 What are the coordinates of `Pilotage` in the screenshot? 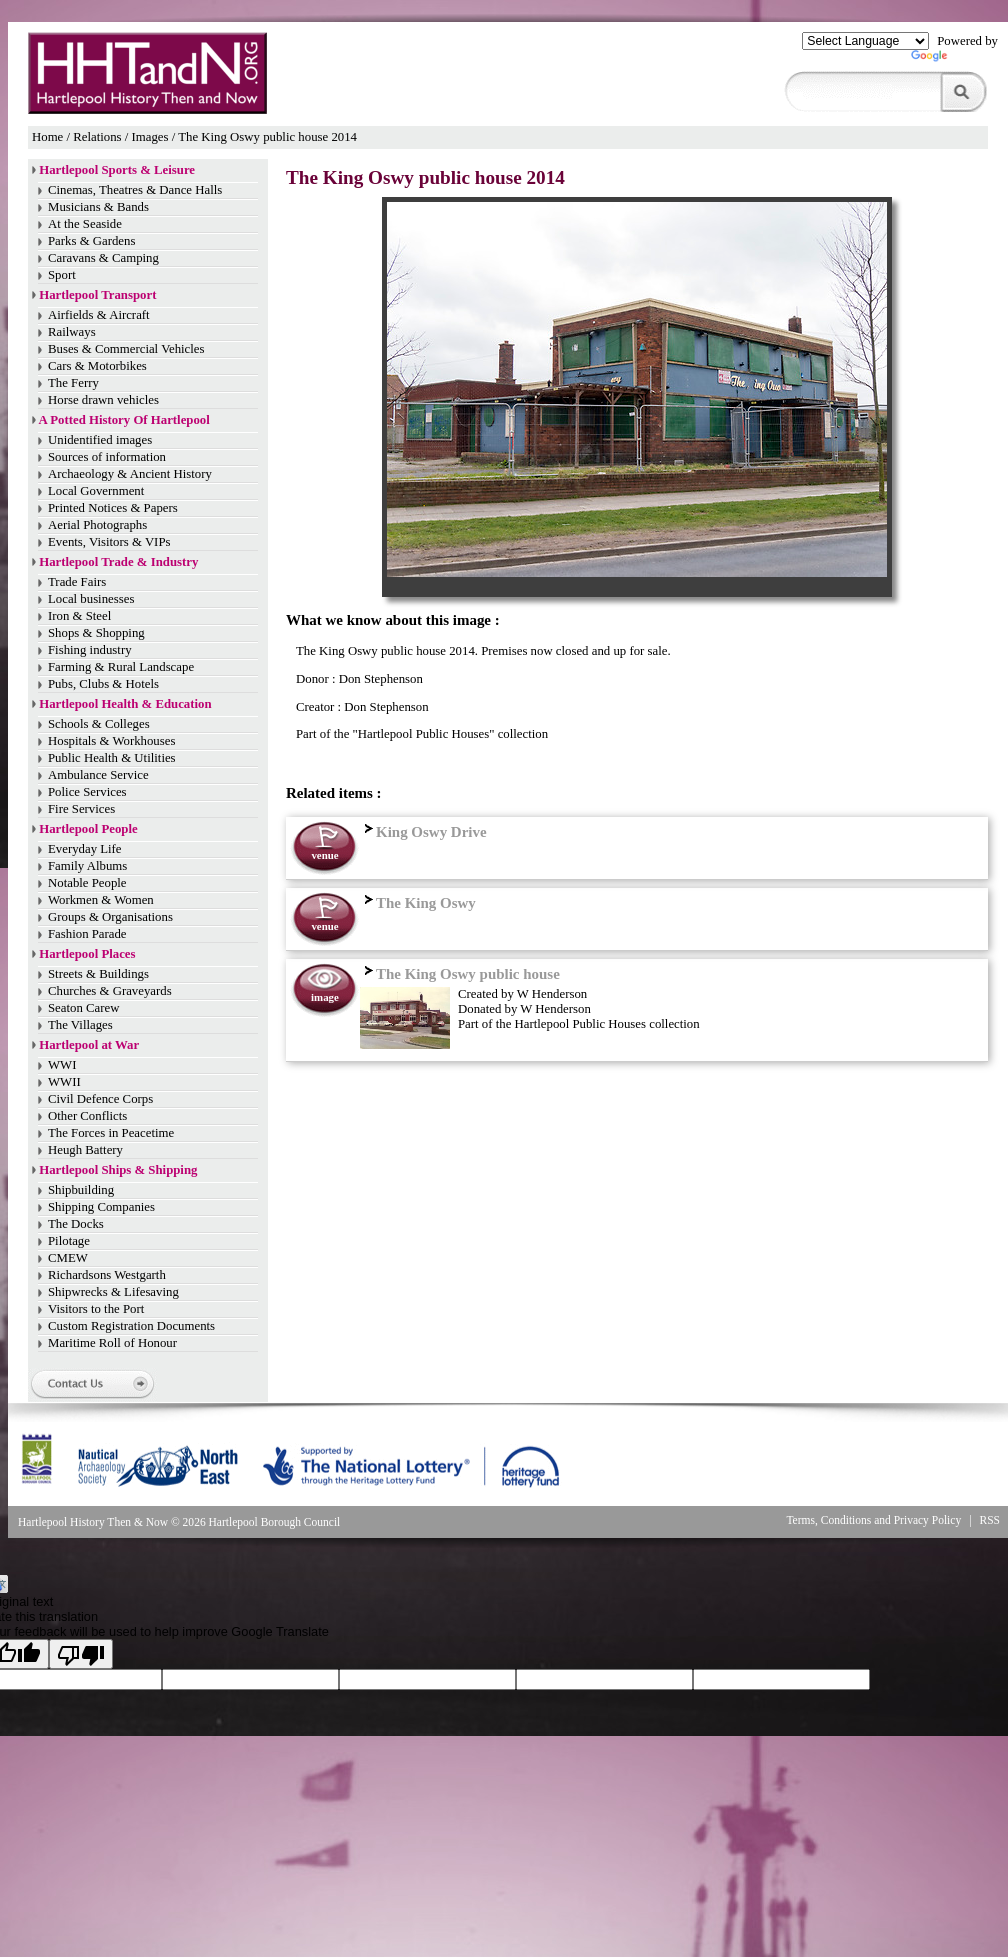 It's located at (69, 1241).